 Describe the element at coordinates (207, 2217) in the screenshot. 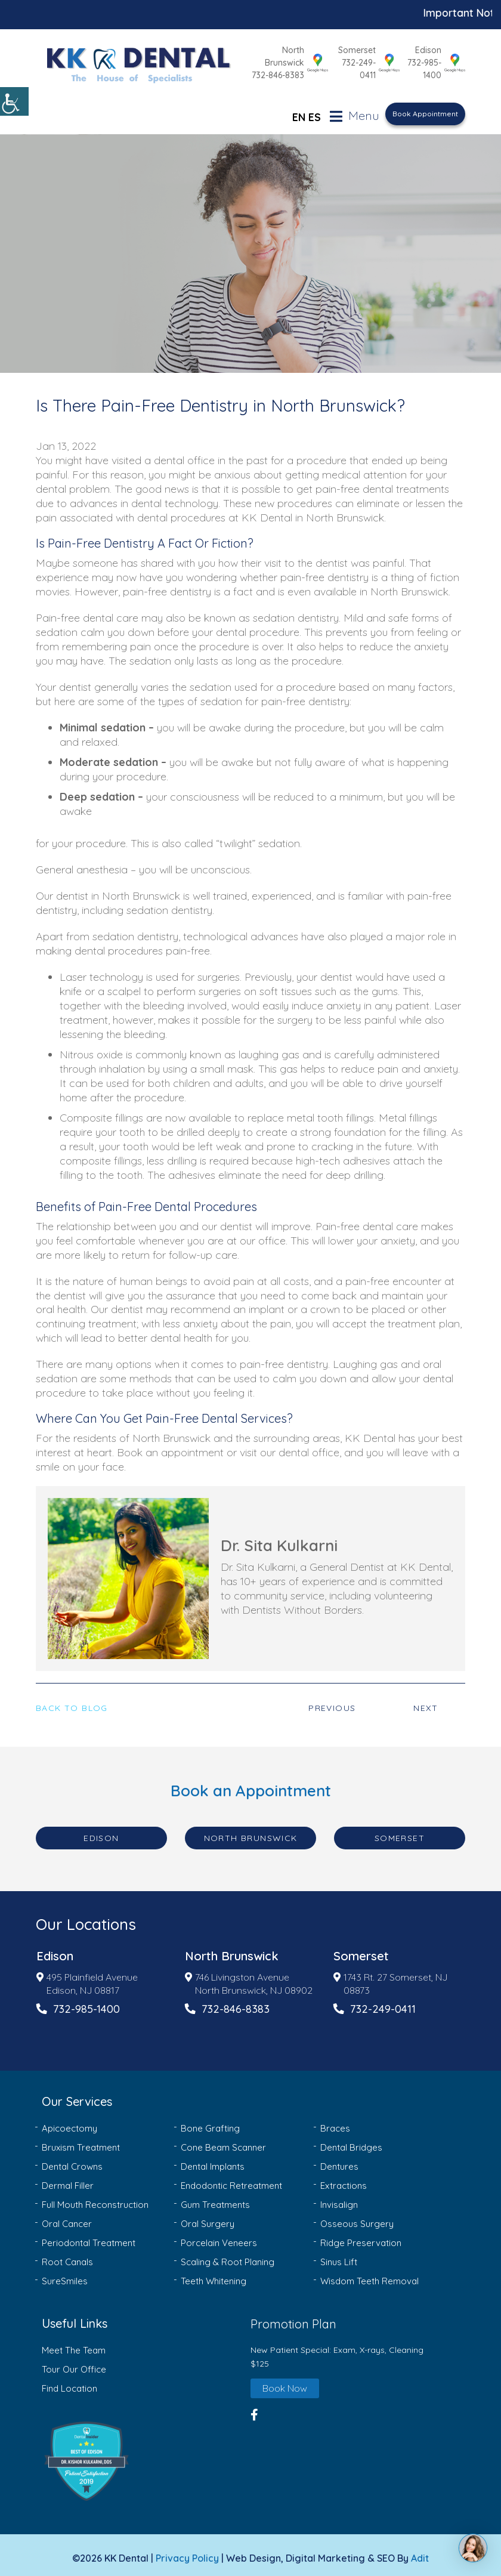

I see `Oral Surgery` at that location.